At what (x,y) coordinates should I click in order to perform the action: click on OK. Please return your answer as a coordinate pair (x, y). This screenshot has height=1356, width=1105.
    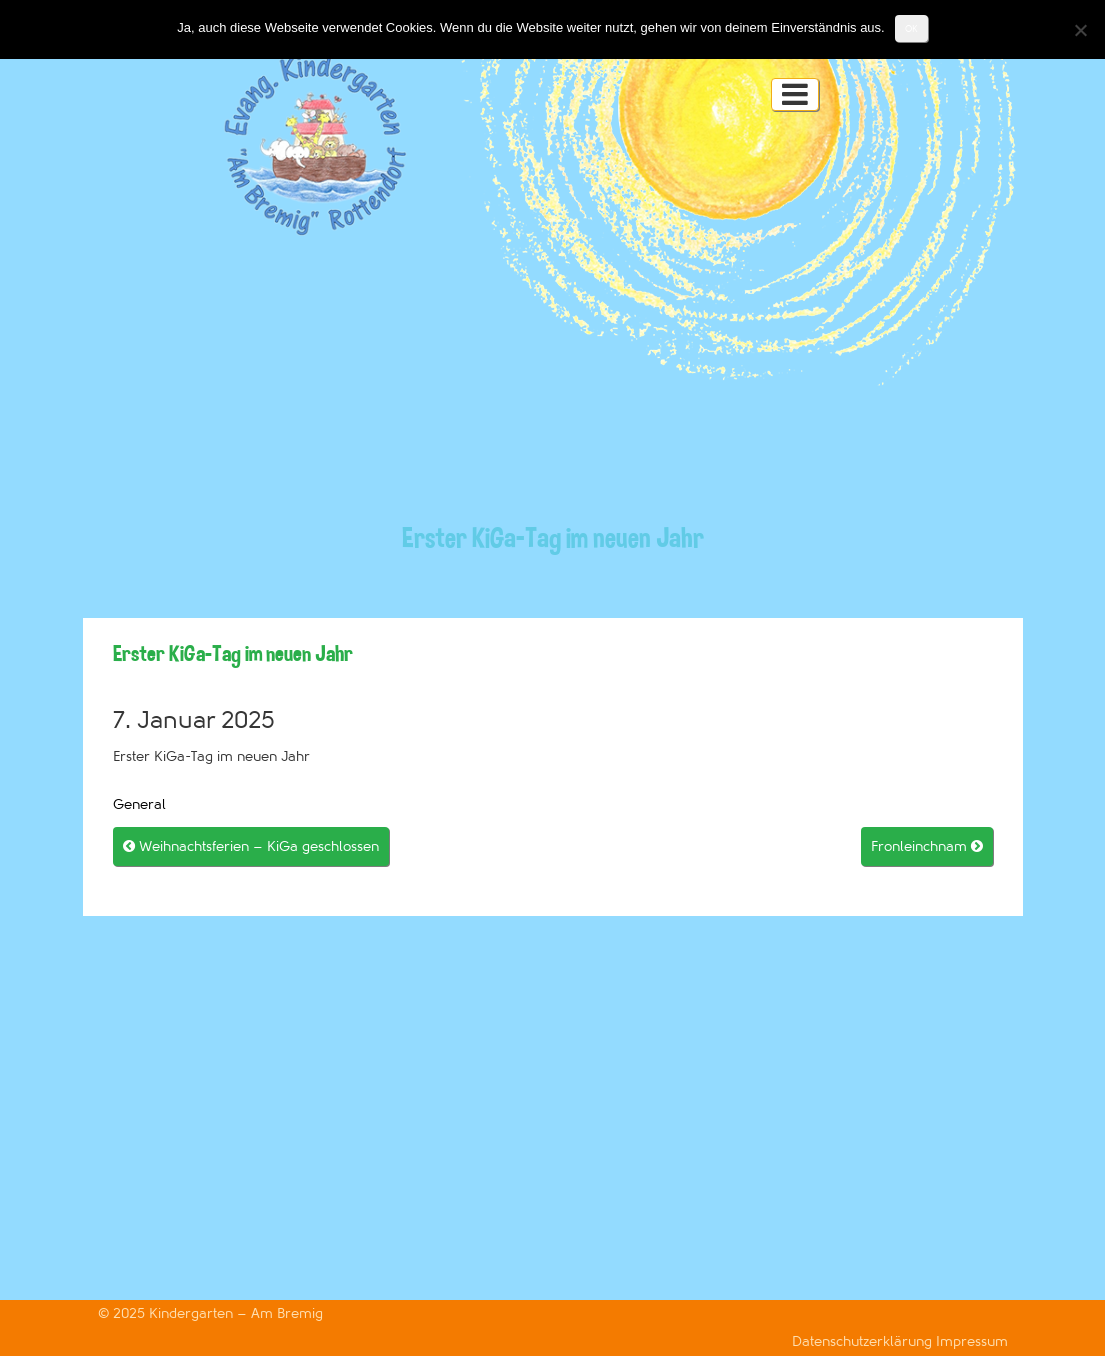
    Looking at the image, I should click on (911, 28).